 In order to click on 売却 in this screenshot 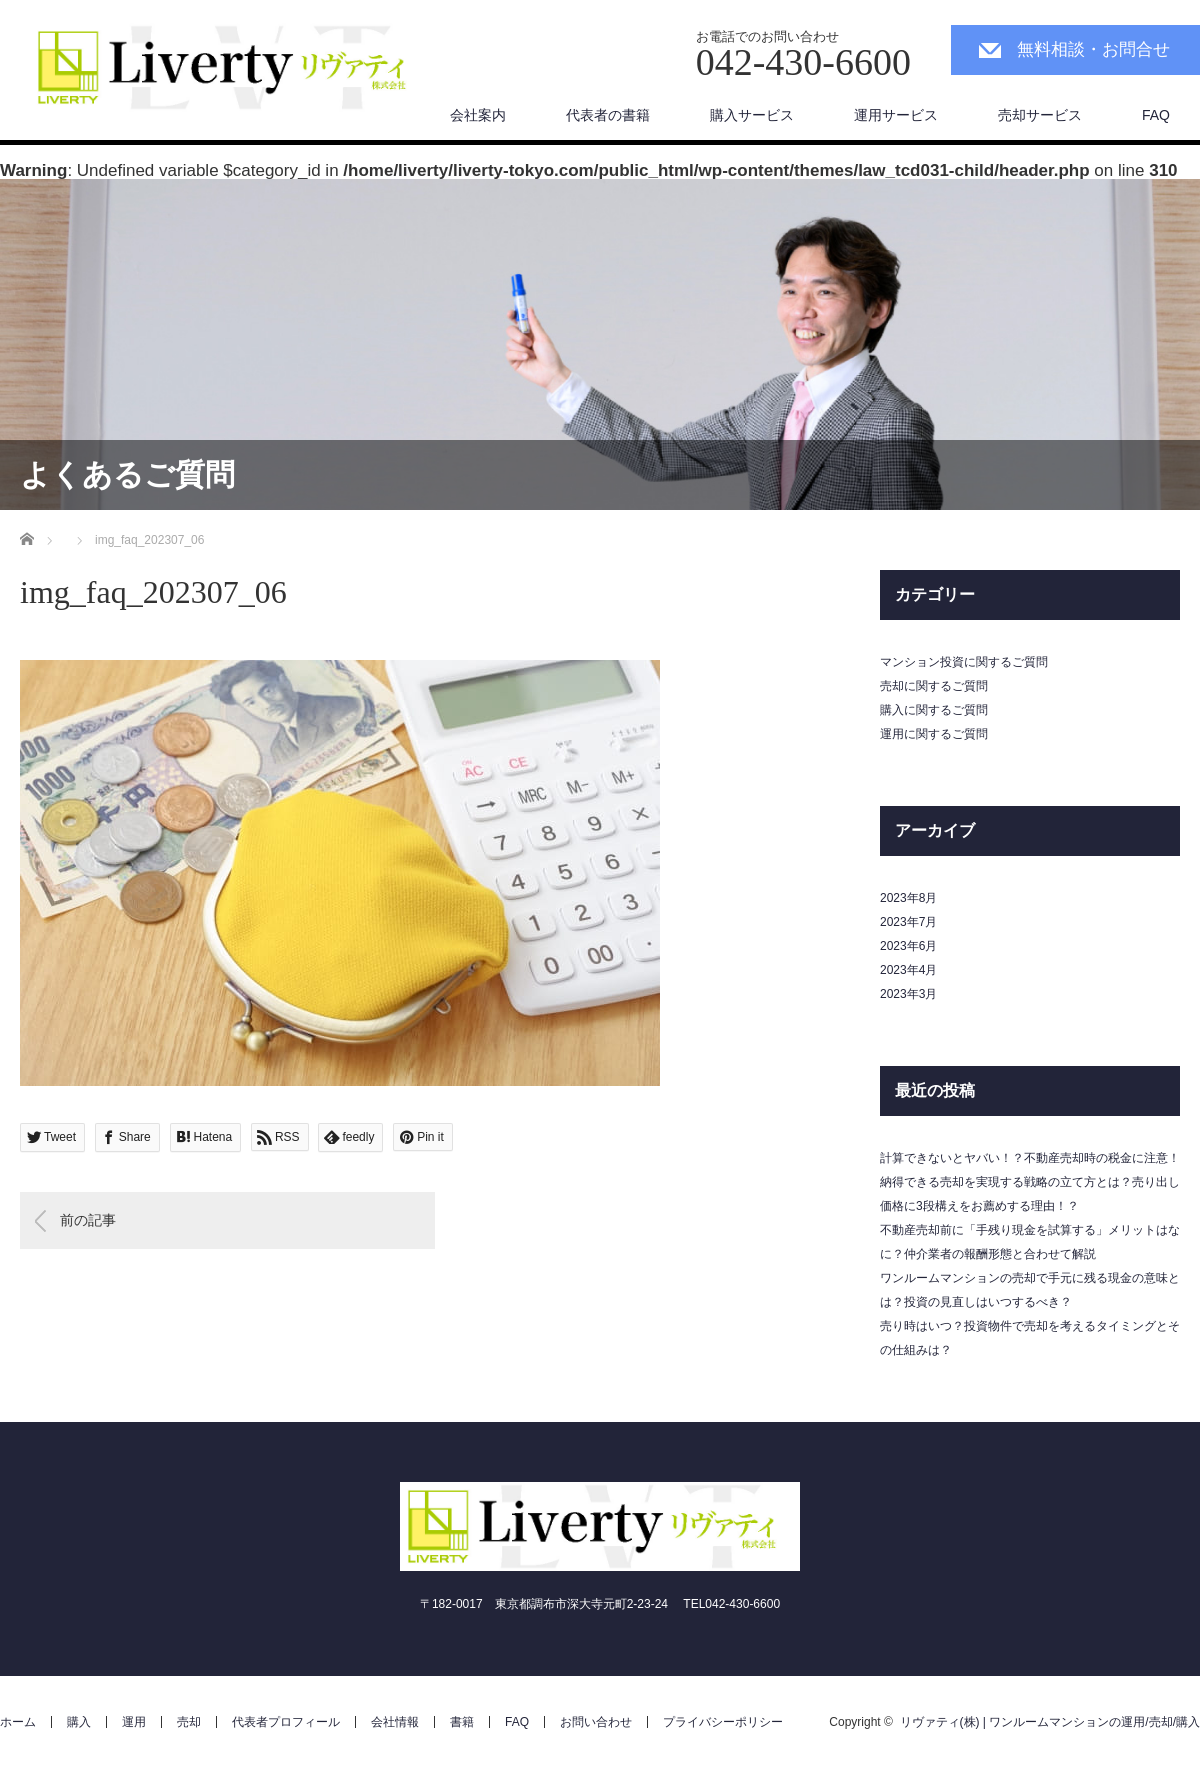, I will do `click(189, 1722)`.